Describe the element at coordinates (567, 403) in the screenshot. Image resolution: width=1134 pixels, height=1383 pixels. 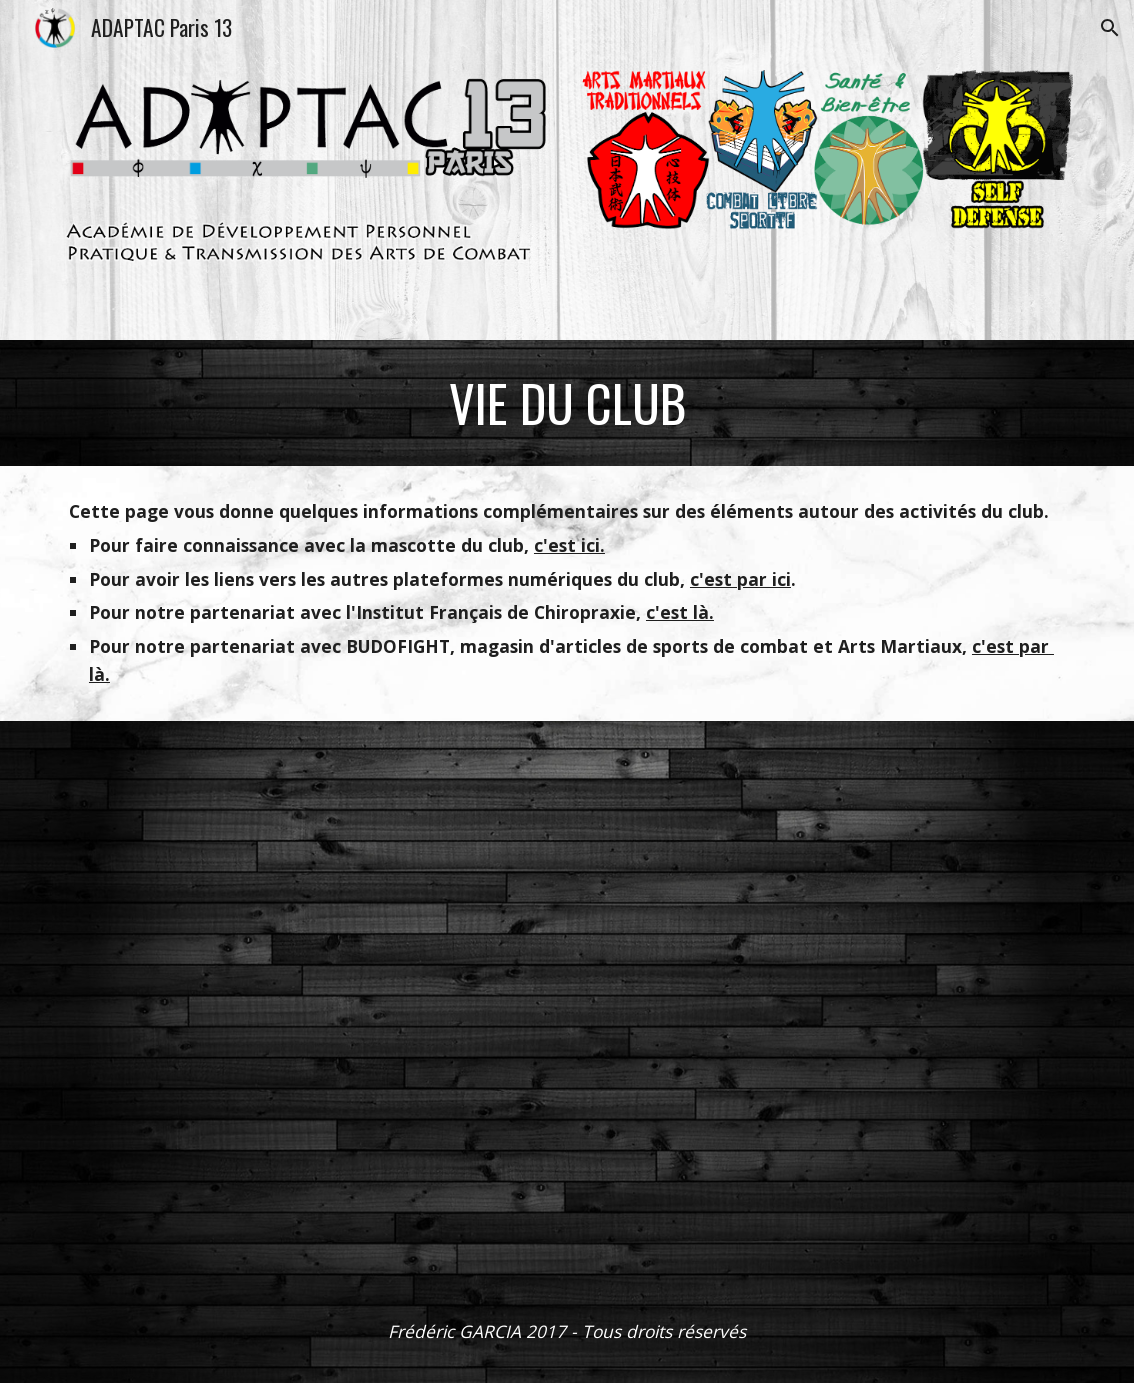
I see `[main]` at that location.